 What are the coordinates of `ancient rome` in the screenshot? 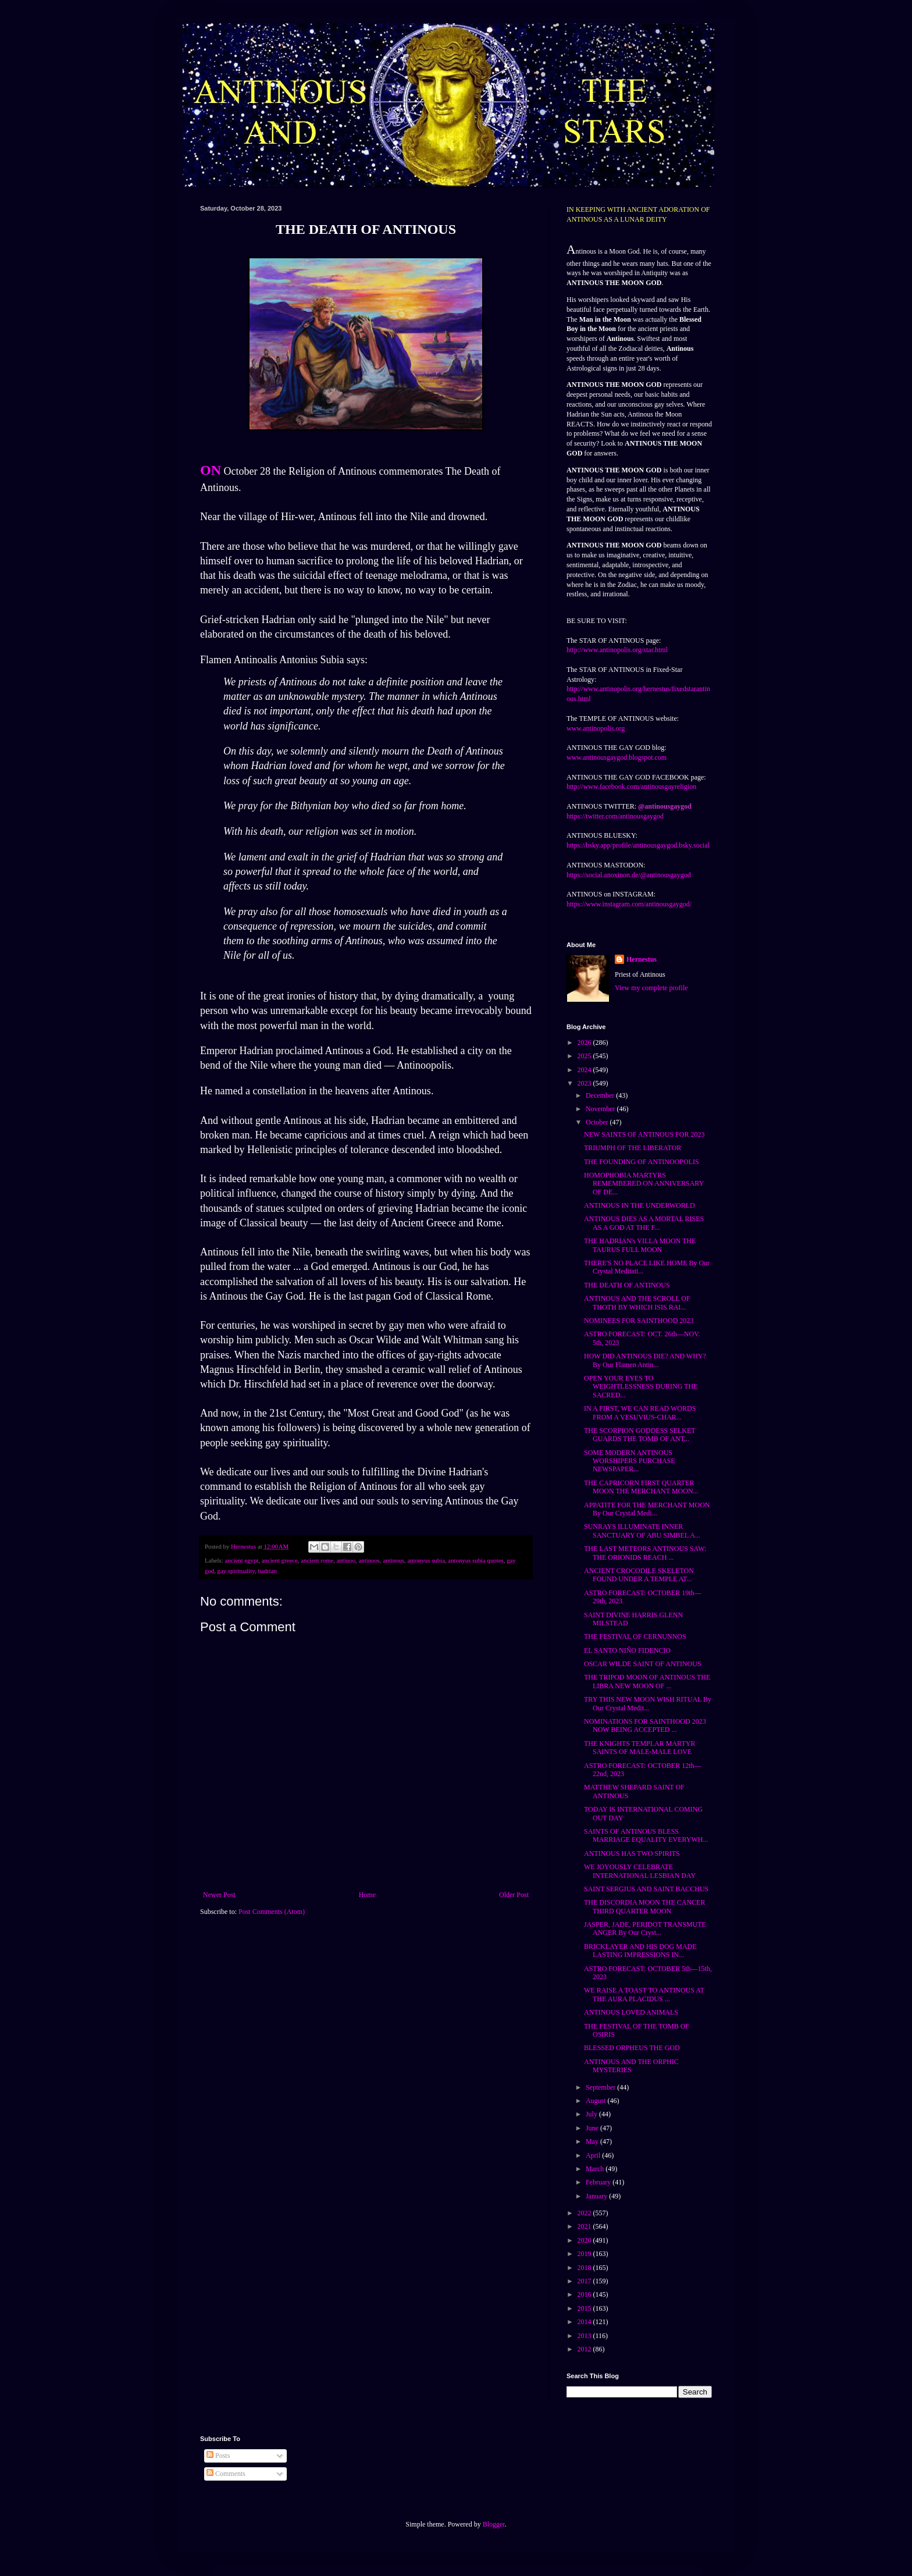 It's located at (317, 1560).